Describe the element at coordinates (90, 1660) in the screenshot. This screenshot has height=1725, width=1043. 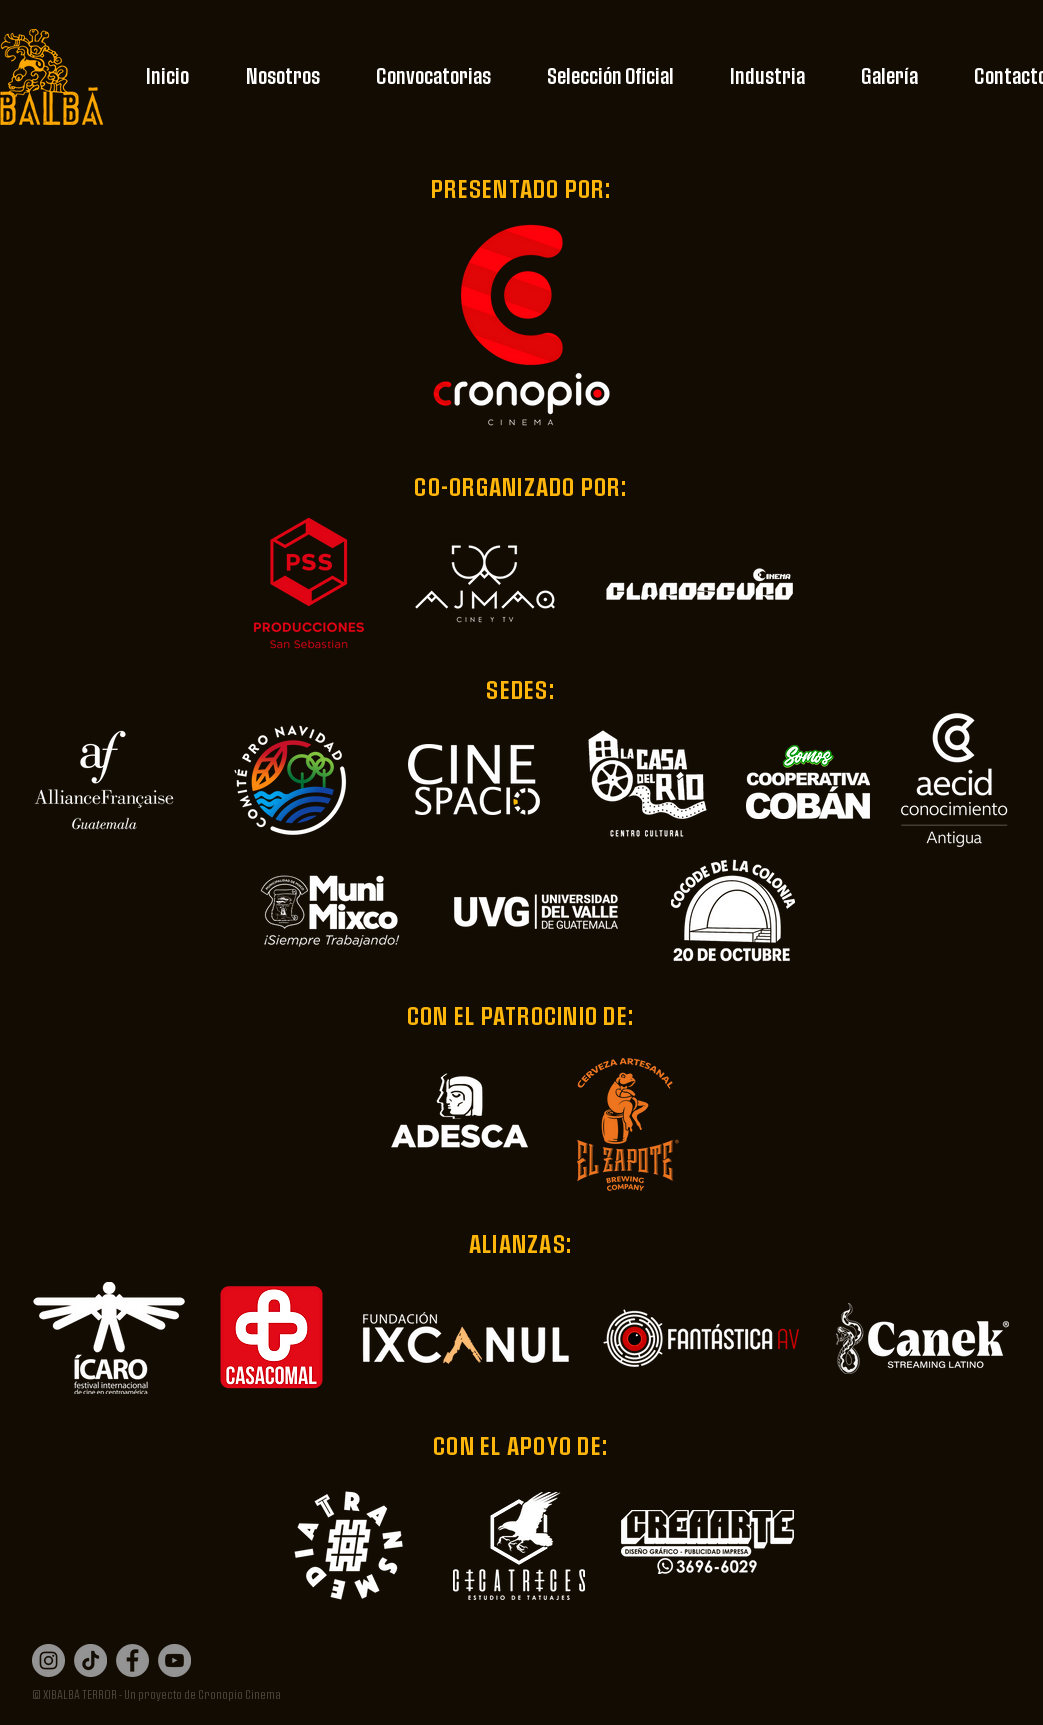
I see `[Tik Tok]` at that location.